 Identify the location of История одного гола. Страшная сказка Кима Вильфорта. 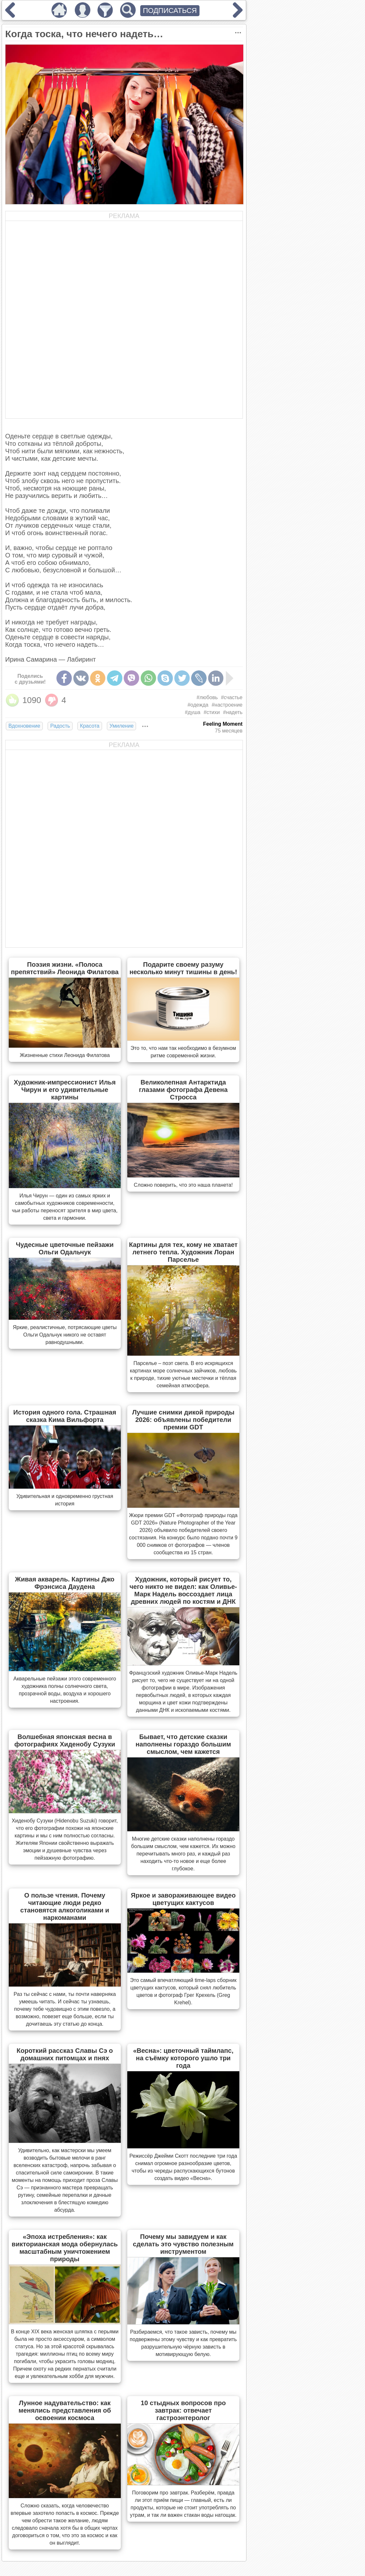
(64, 1416).